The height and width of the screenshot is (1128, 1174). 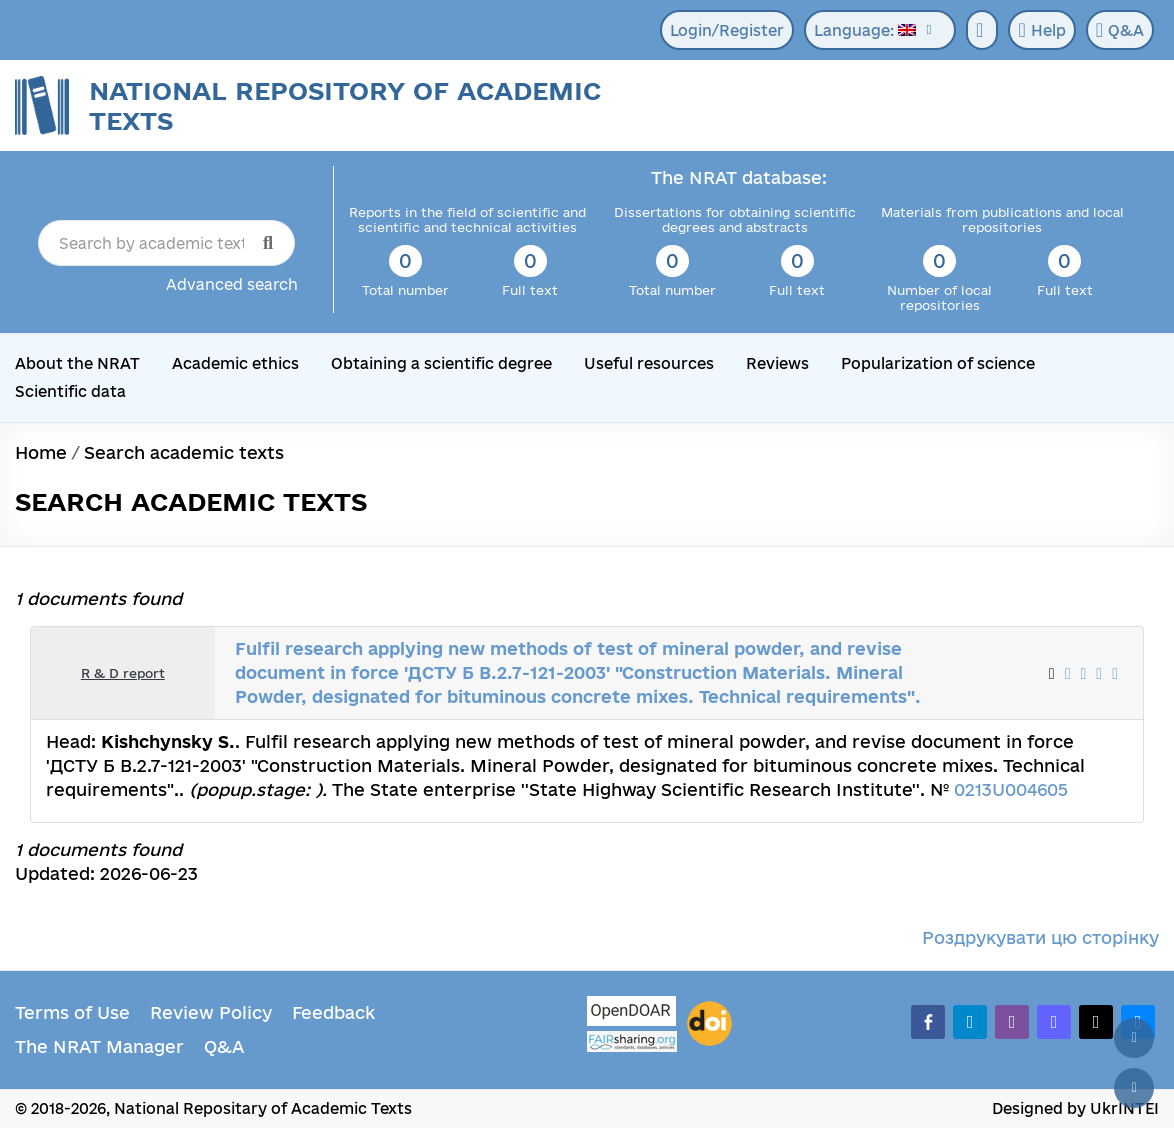 What do you see at coordinates (727, 30) in the screenshot?
I see `Login/Register` at bounding box center [727, 30].